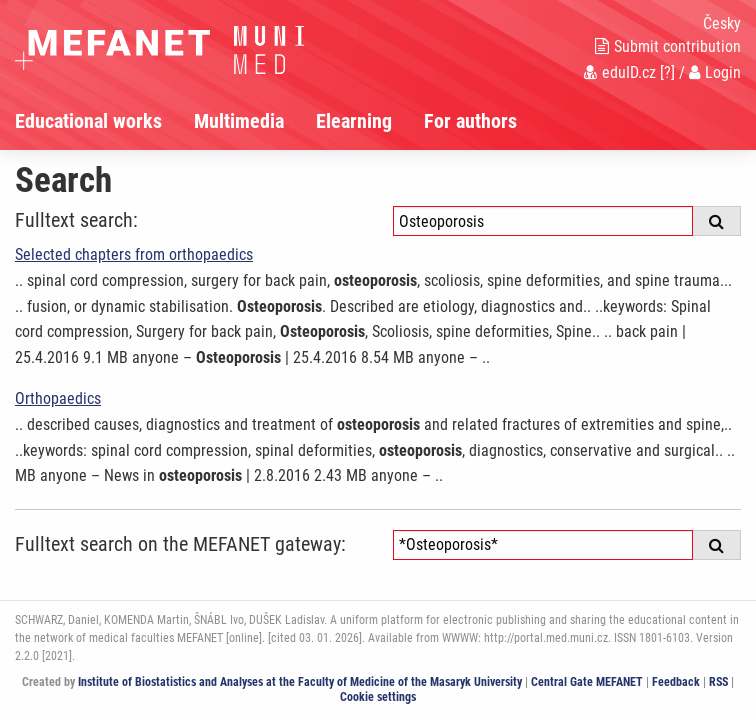  What do you see at coordinates (676, 682) in the screenshot?
I see `Feedback` at bounding box center [676, 682].